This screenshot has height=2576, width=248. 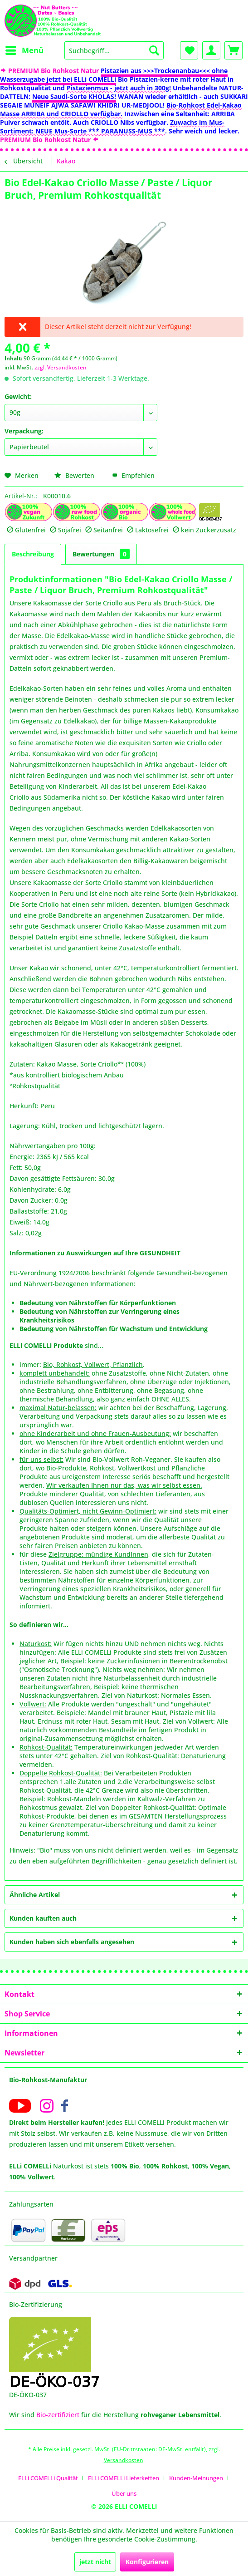 What do you see at coordinates (114, 50) in the screenshot?
I see `[Suchbegriff...]` at bounding box center [114, 50].